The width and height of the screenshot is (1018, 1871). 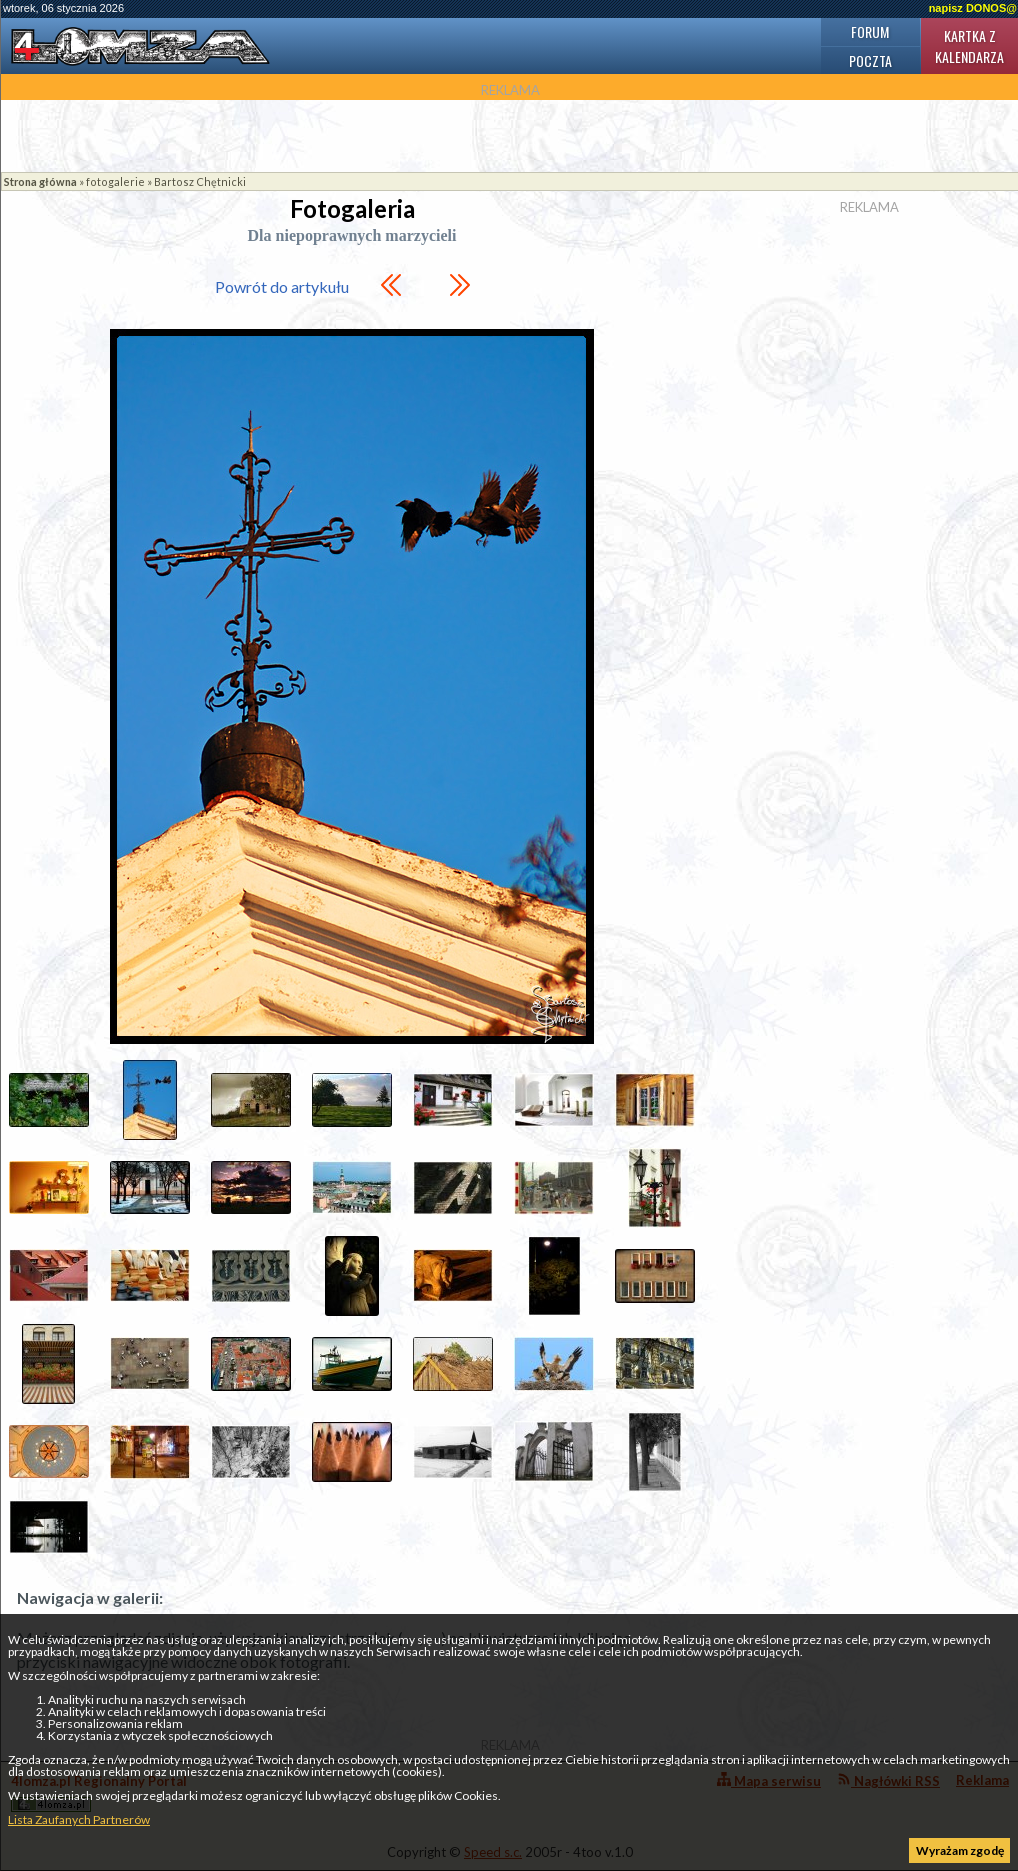 I want to click on fotogalerie, so click(x=115, y=181).